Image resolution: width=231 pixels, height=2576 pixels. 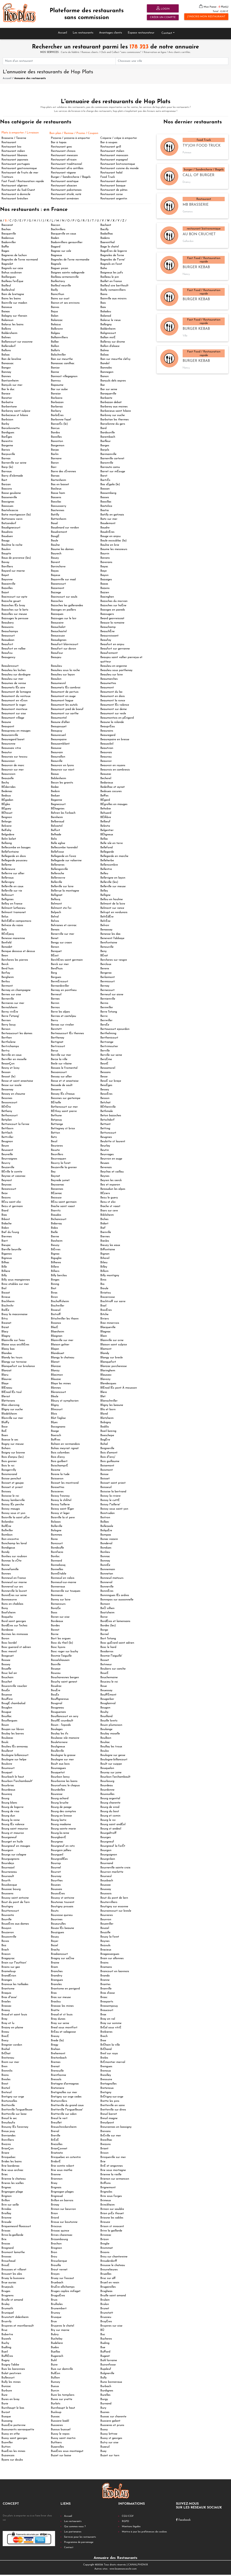 I want to click on Restaurant dansant, so click(x=113, y=178).